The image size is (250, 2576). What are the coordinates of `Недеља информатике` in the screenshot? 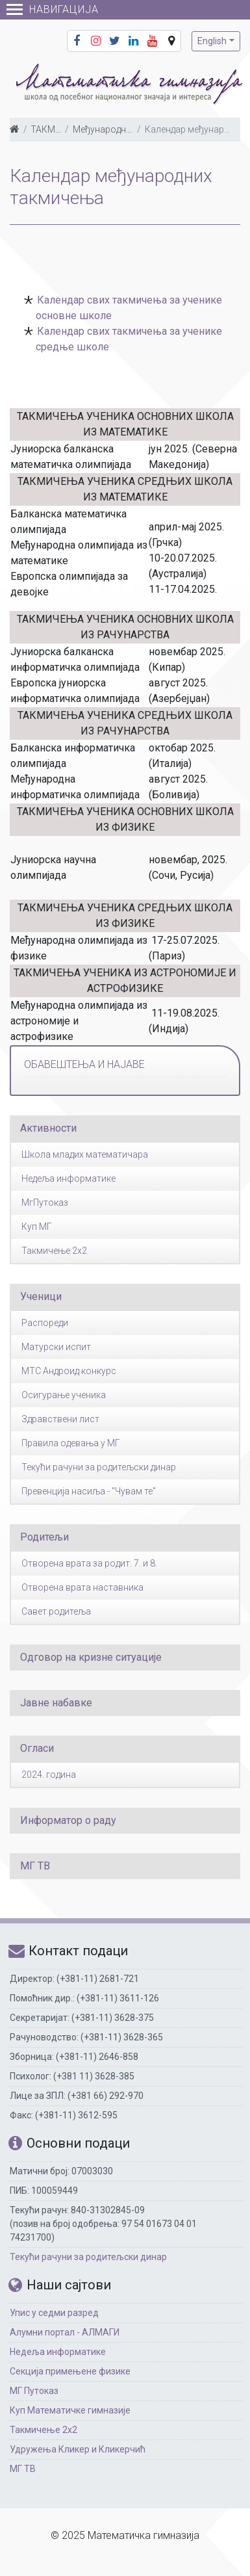 It's located at (68, 1178).